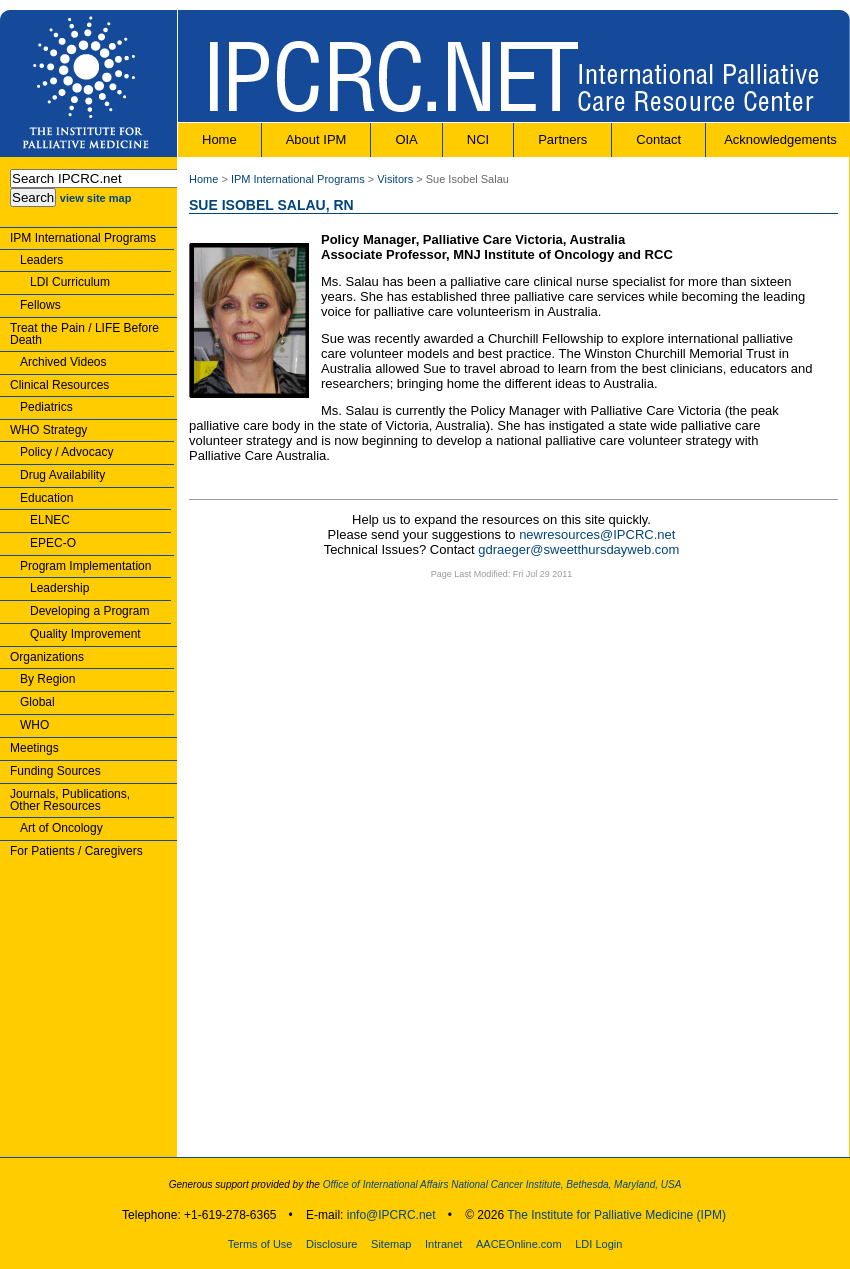 The width and height of the screenshot is (850, 1269). What do you see at coordinates (478, 139) in the screenshot?
I see `NCI` at bounding box center [478, 139].